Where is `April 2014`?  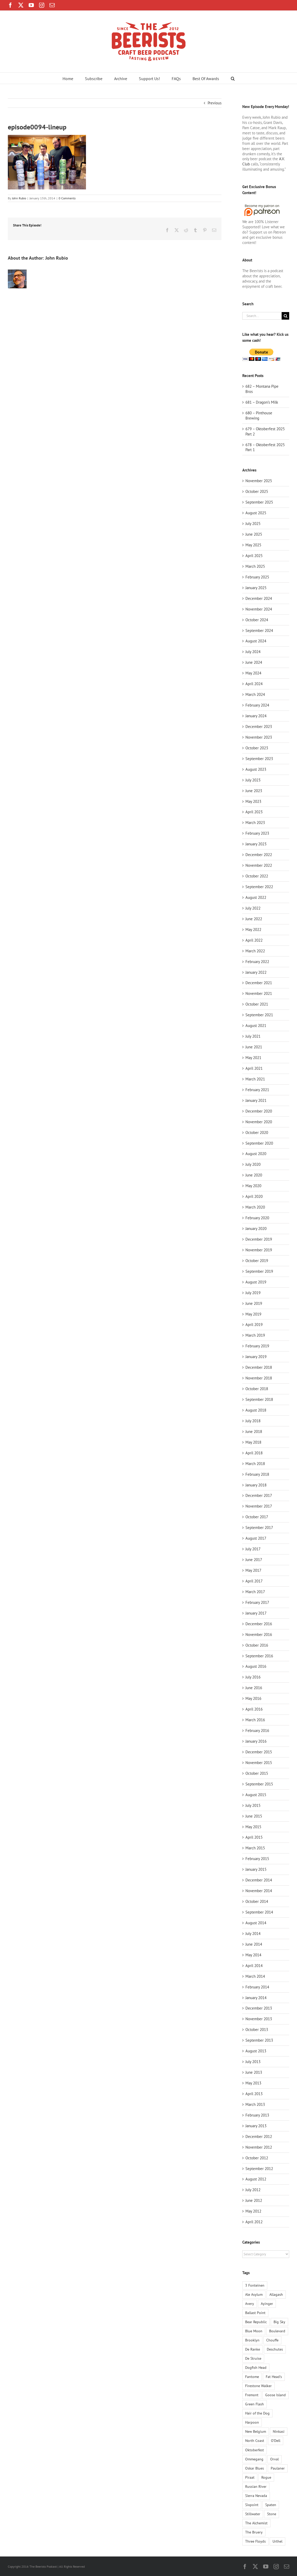
April 2014 is located at coordinates (254, 1965).